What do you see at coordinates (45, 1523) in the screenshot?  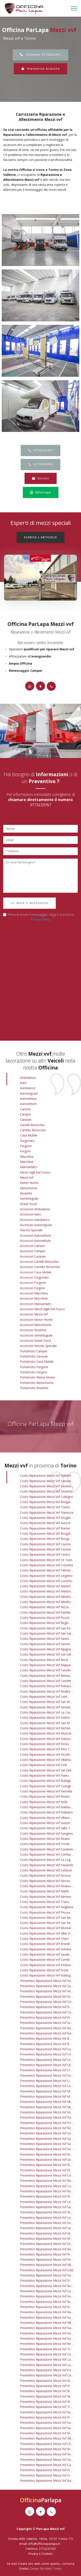 I see `costo riparazione mezzi vvf aurora` at bounding box center [45, 1523].